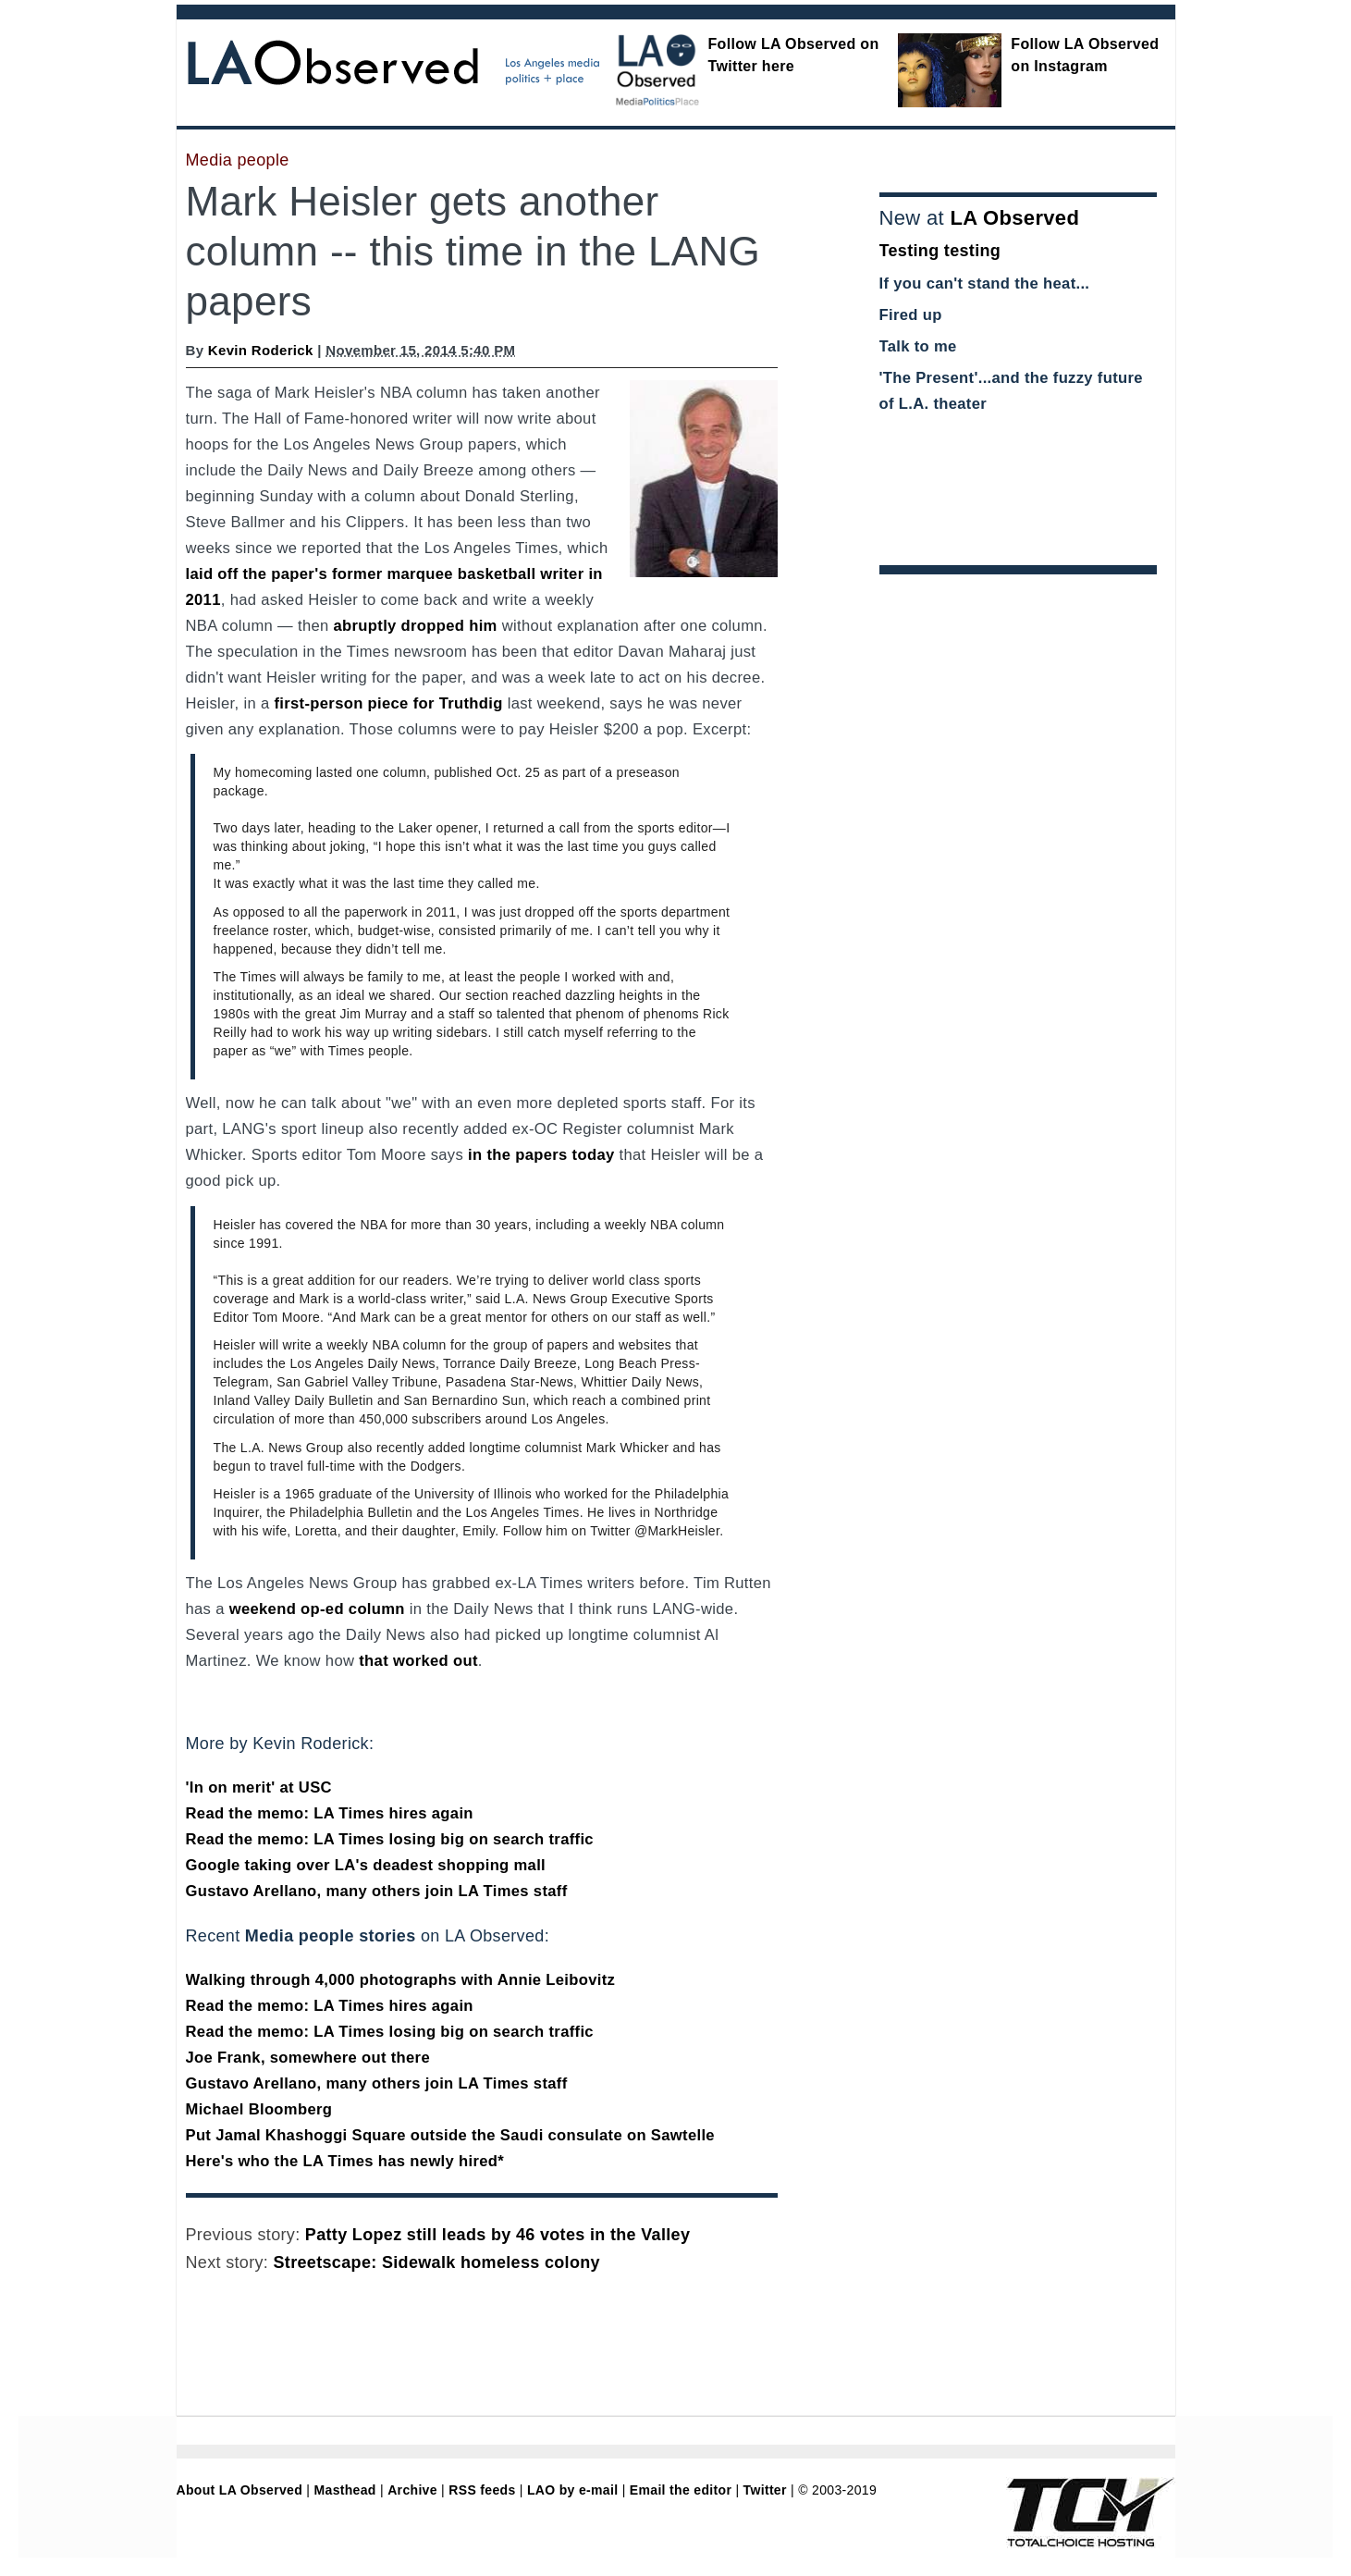 This screenshot has height=2576, width=1351. What do you see at coordinates (910, 315) in the screenshot?
I see `Fired up` at bounding box center [910, 315].